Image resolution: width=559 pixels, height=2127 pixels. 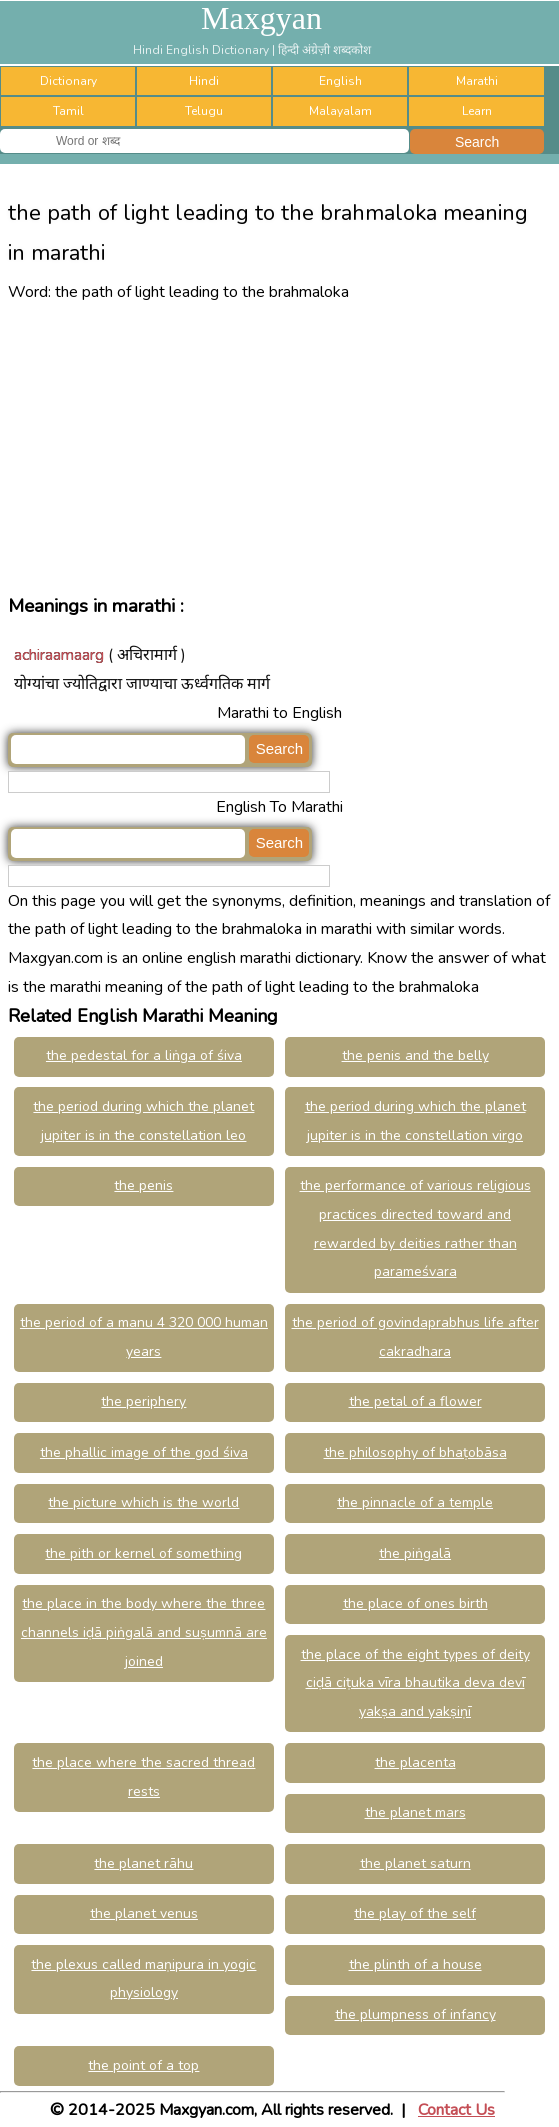 I want to click on the petal of a flower, so click(x=415, y=1401).